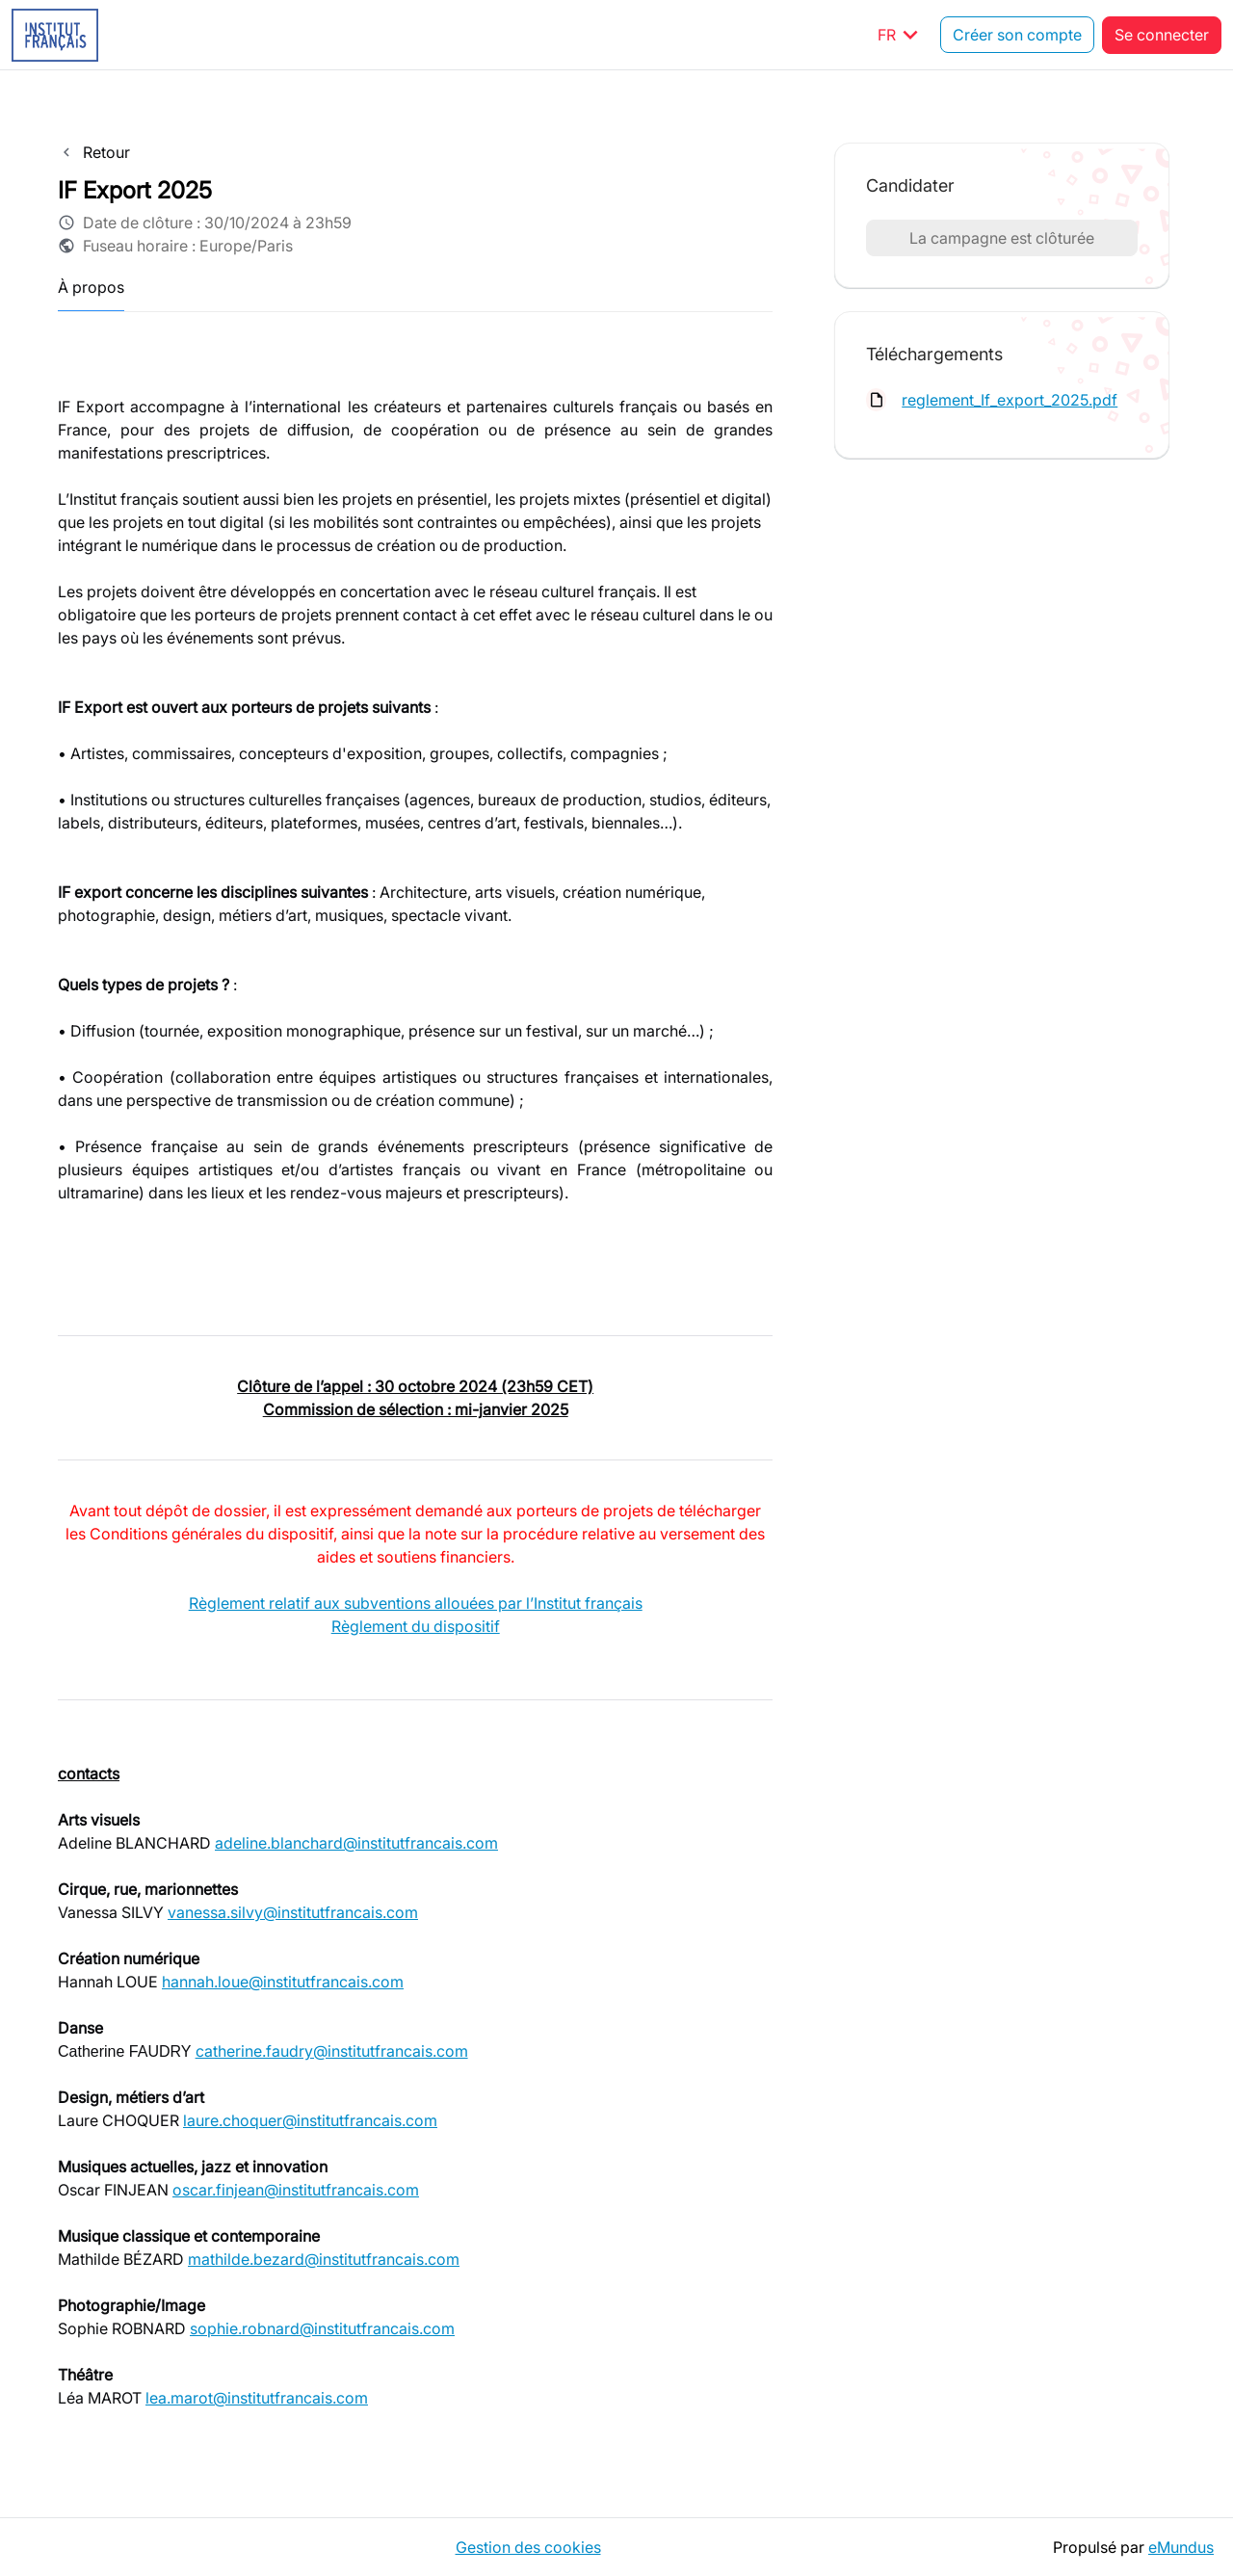 Image resolution: width=1233 pixels, height=2576 pixels. What do you see at coordinates (295, 2189) in the screenshot?
I see `oscar.finjean@institutfrancais.com` at bounding box center [295, 2189].